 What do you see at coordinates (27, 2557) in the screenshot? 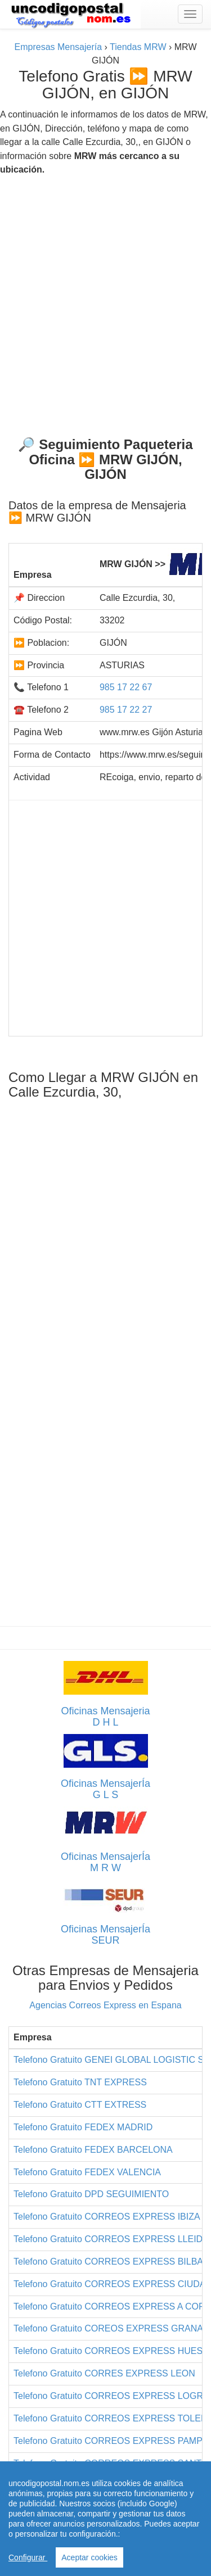
I see `Configurar` at bounding box center [27, 2557].